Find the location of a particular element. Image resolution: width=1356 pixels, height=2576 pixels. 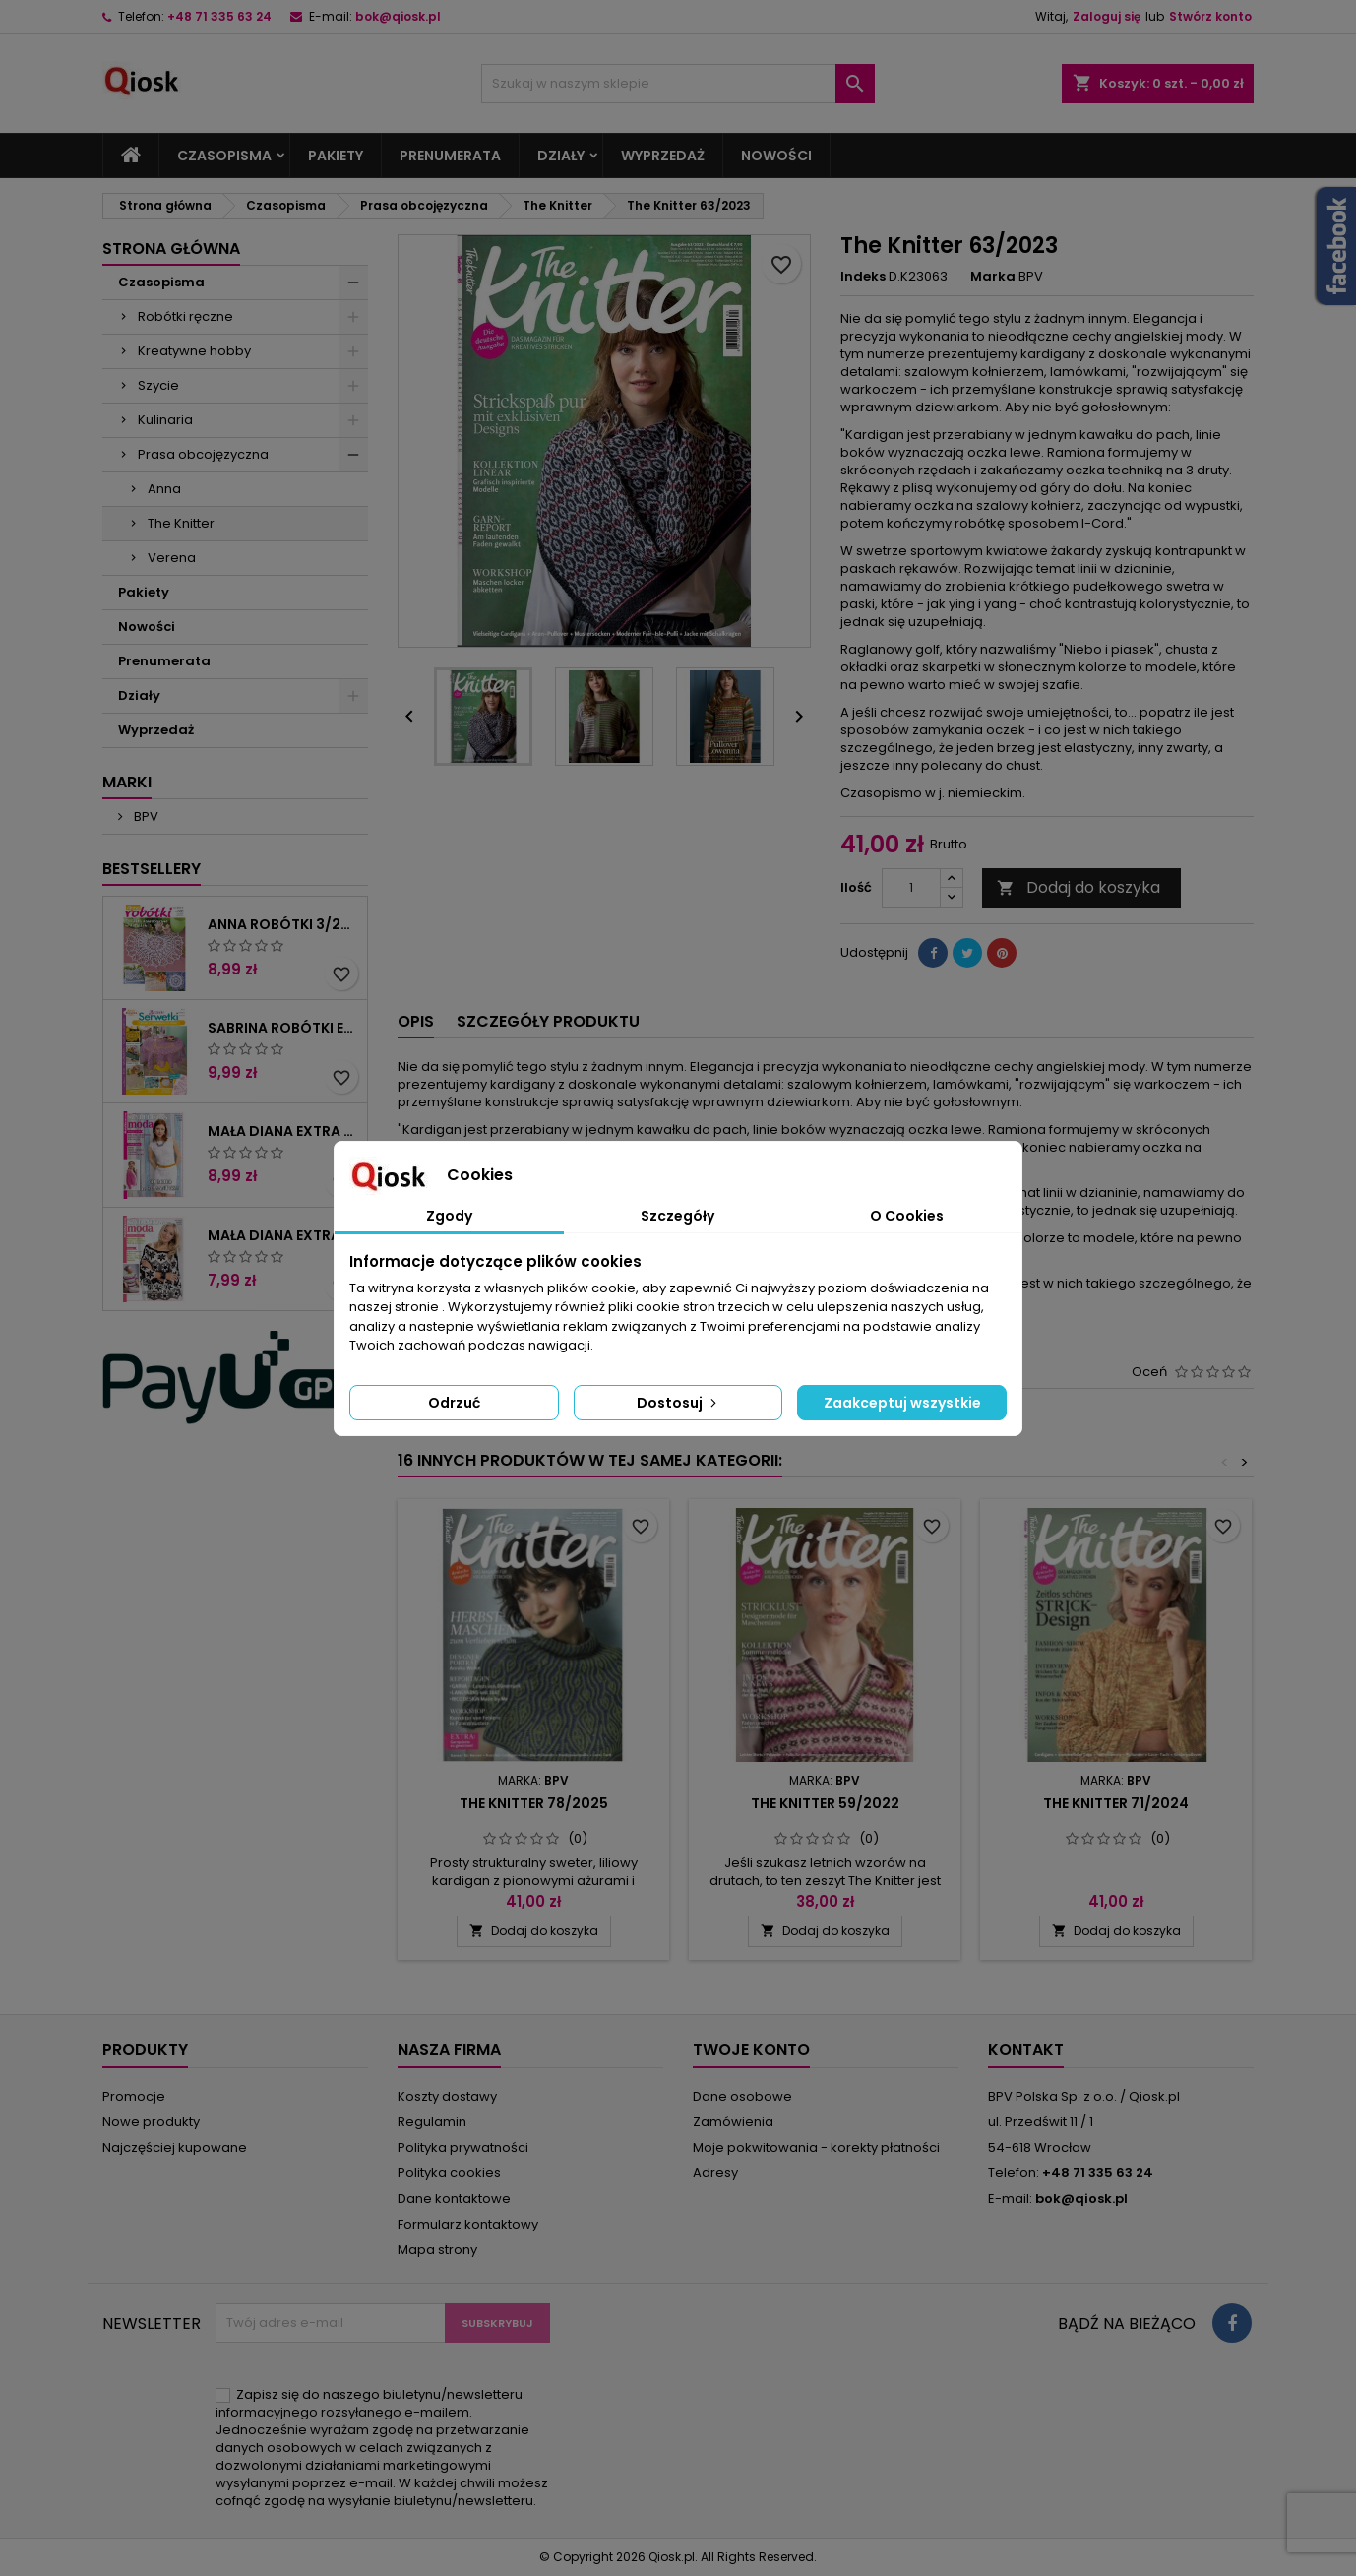

Zgody [tab] is located at coordinates (449, 1215).